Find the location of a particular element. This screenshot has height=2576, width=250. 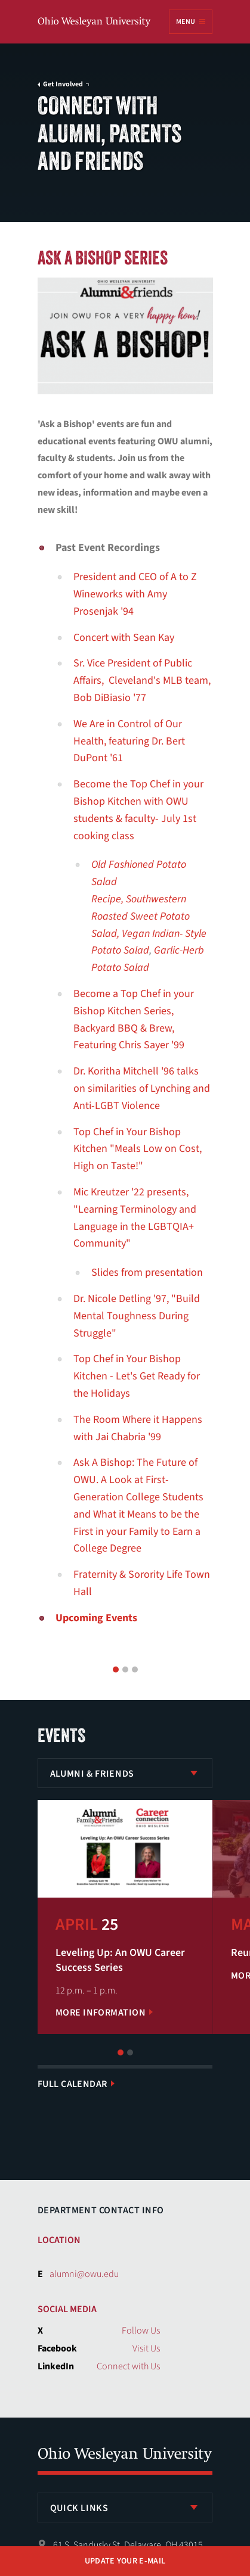

alumni@owu.edu is located at coordinates (84, 2274).